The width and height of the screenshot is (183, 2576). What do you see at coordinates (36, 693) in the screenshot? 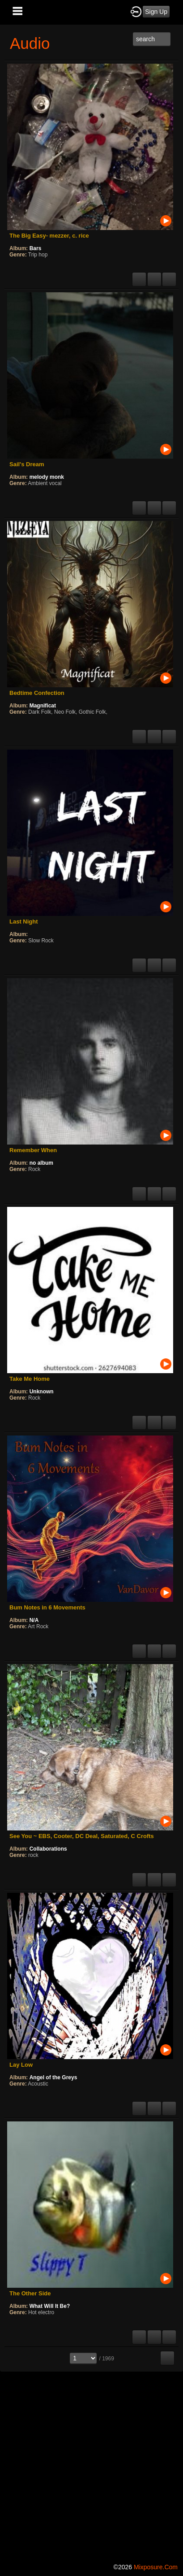
I see `Bedtime Confection` at bounding box center [36, 693].